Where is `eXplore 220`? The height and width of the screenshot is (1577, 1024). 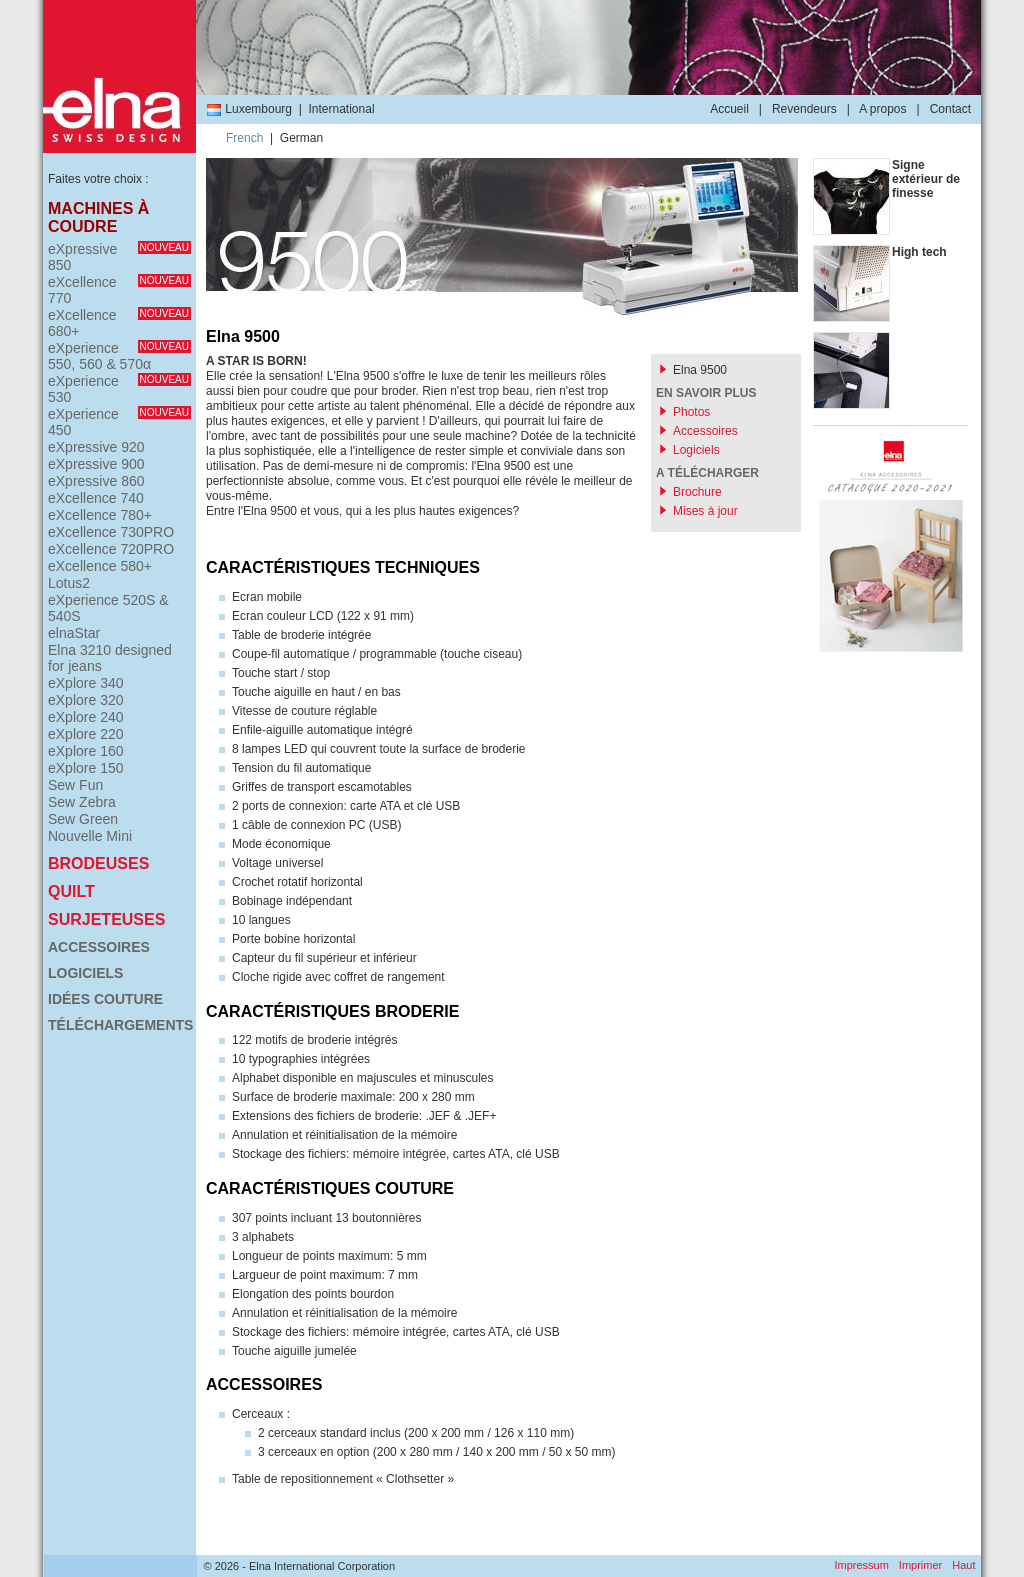
eXplore 220 is located at coordinates (86, 734).